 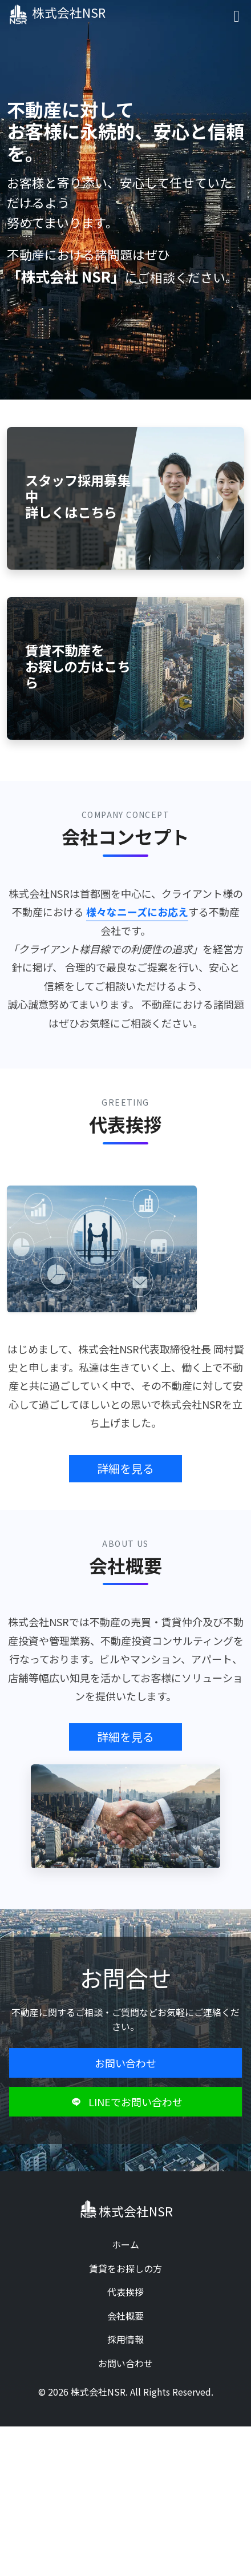 I want to click on お問い合わせ, so click(x=125, y=2062).